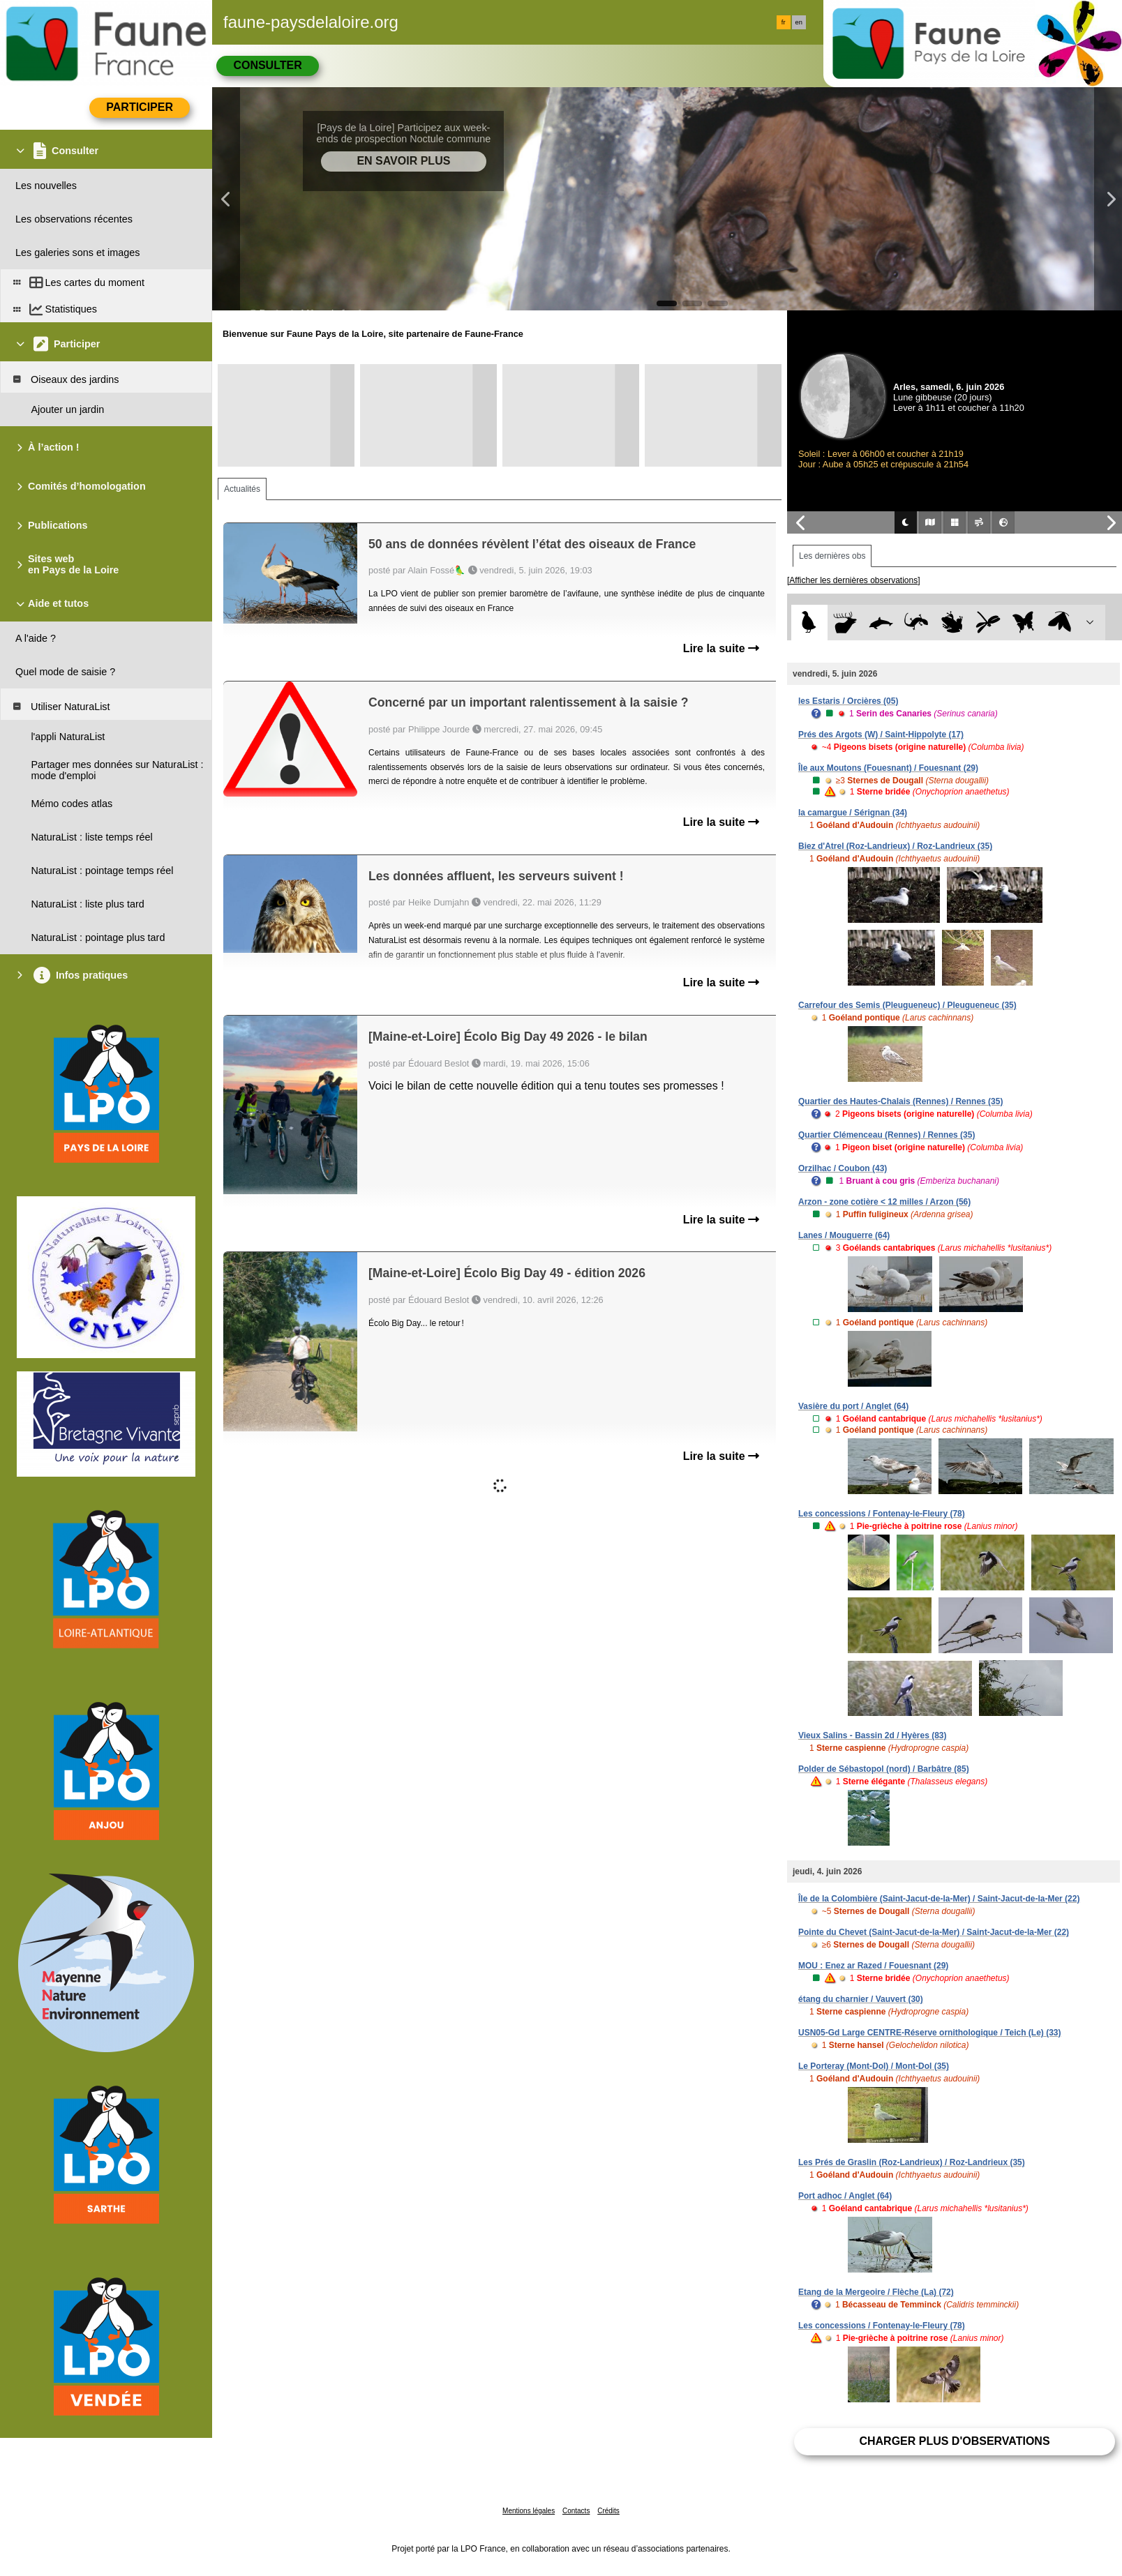  I want to click on Carrefour des Semis (Pleugueneuc) / Pleugueneuc (35), so click(907, 1005).